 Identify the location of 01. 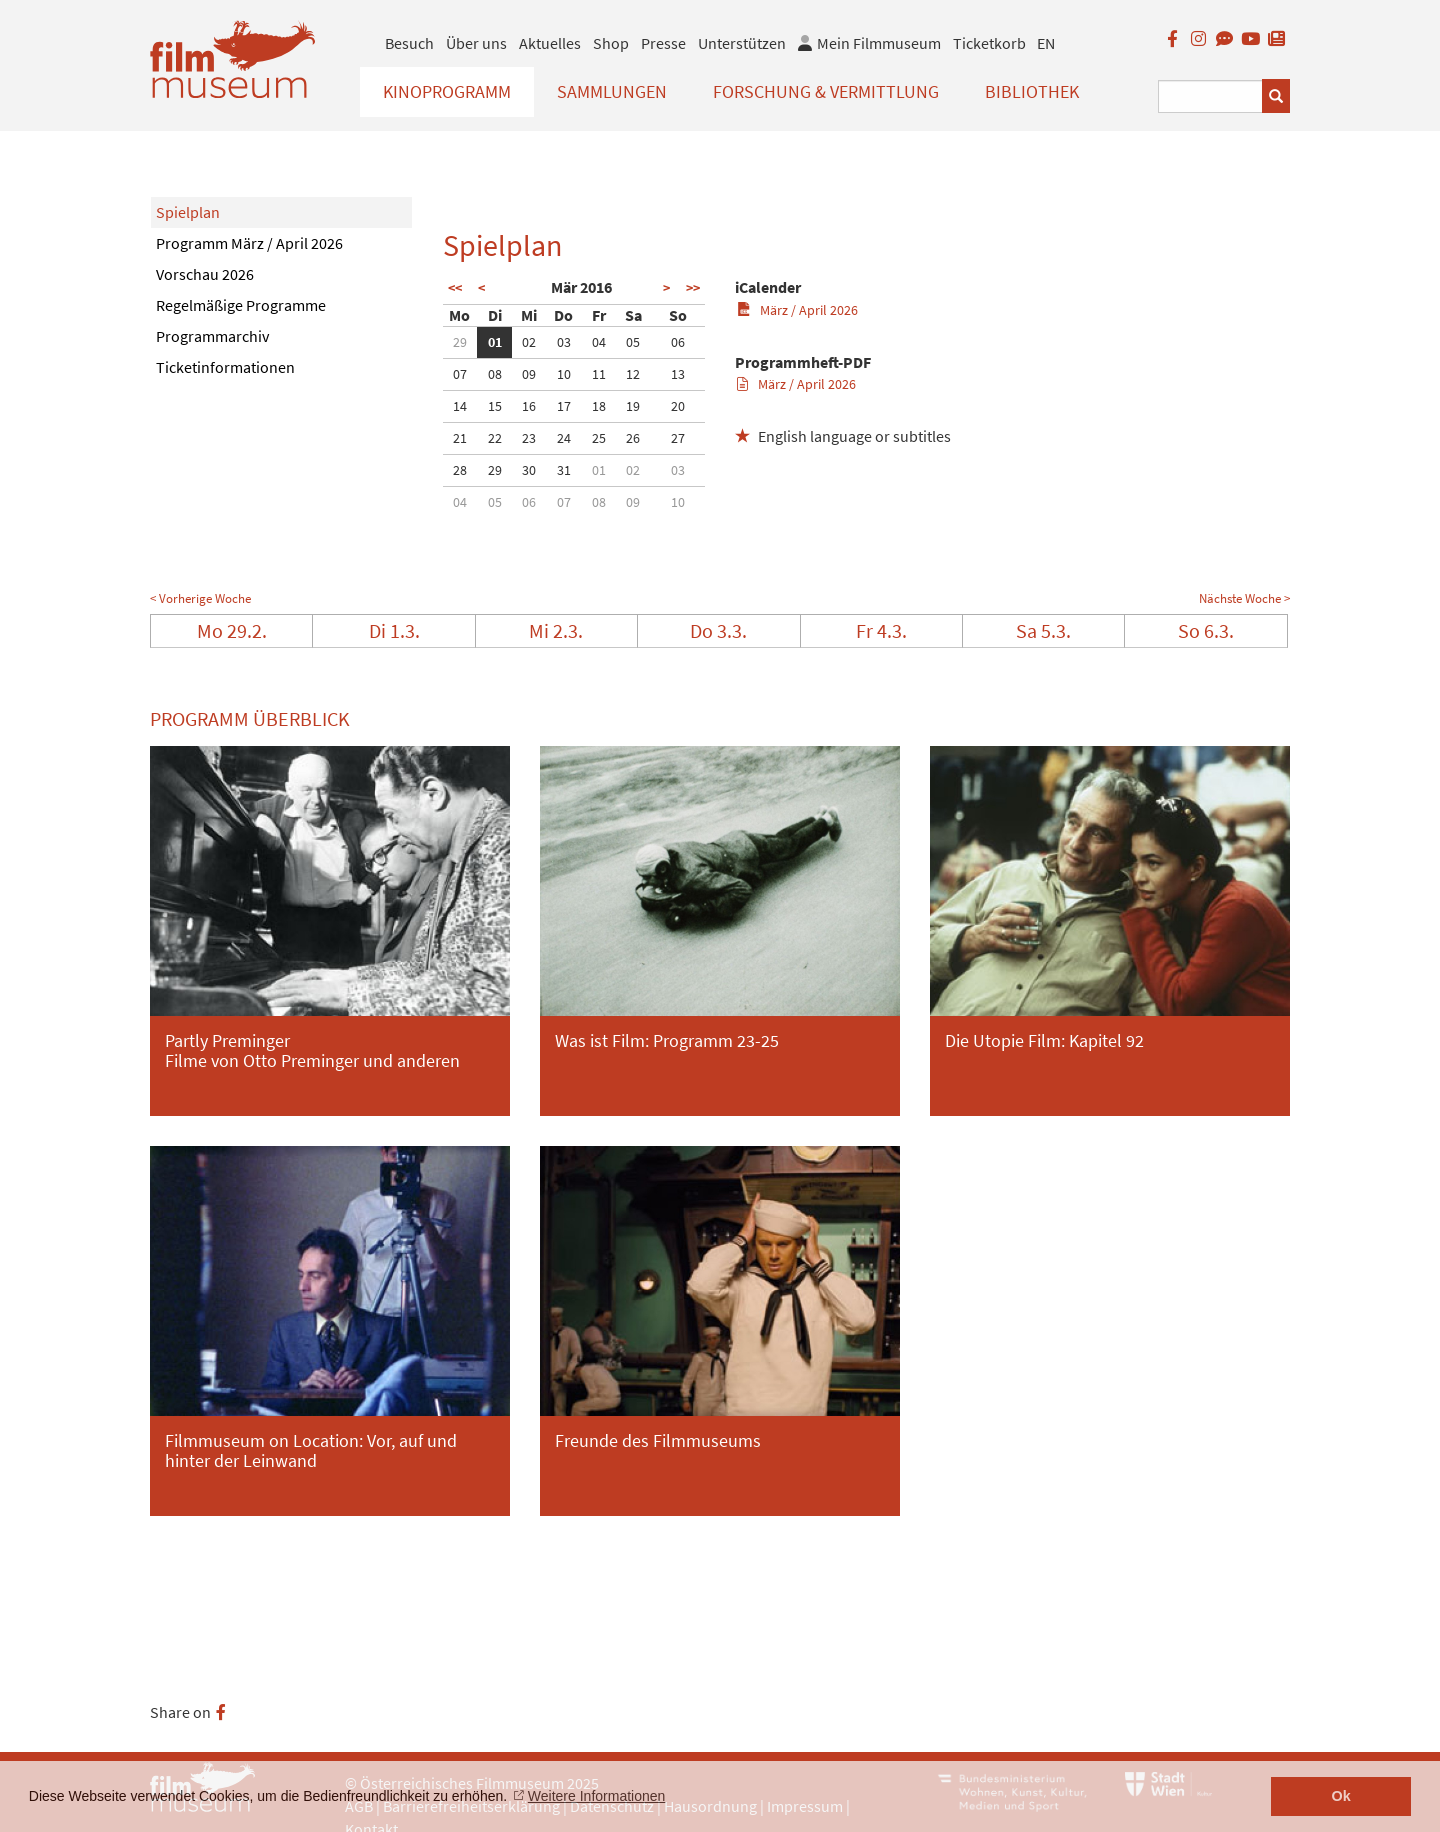
(495, 342).